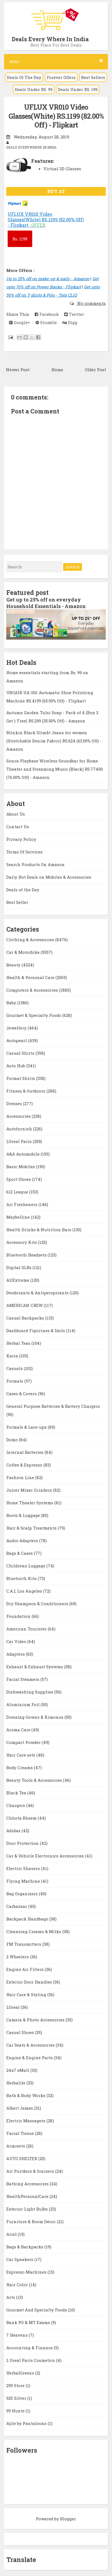 The height and width of the screenshot is (2576, 112). I want to click on Aluminium Foil, so click(23, 1704).